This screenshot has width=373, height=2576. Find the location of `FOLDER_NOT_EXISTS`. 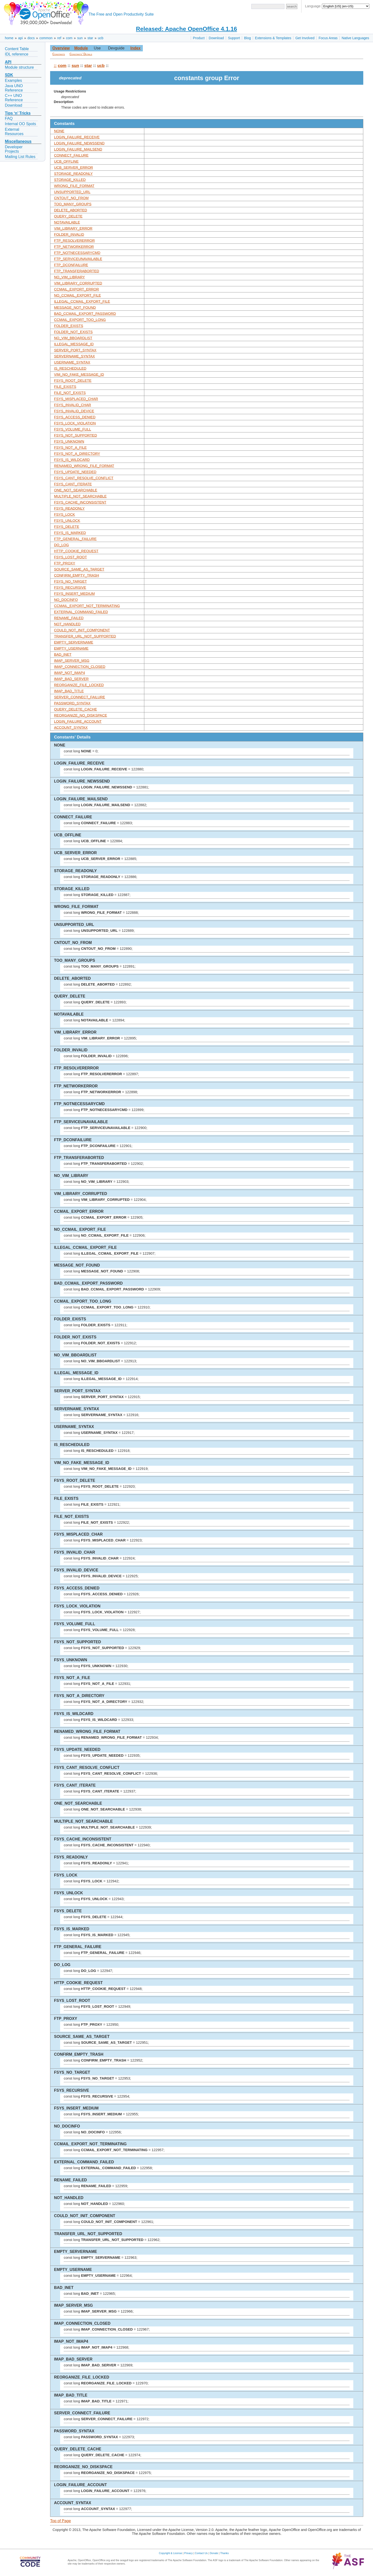

FOLDER_NOT_EXISTS is located at coordinates (73, 332).